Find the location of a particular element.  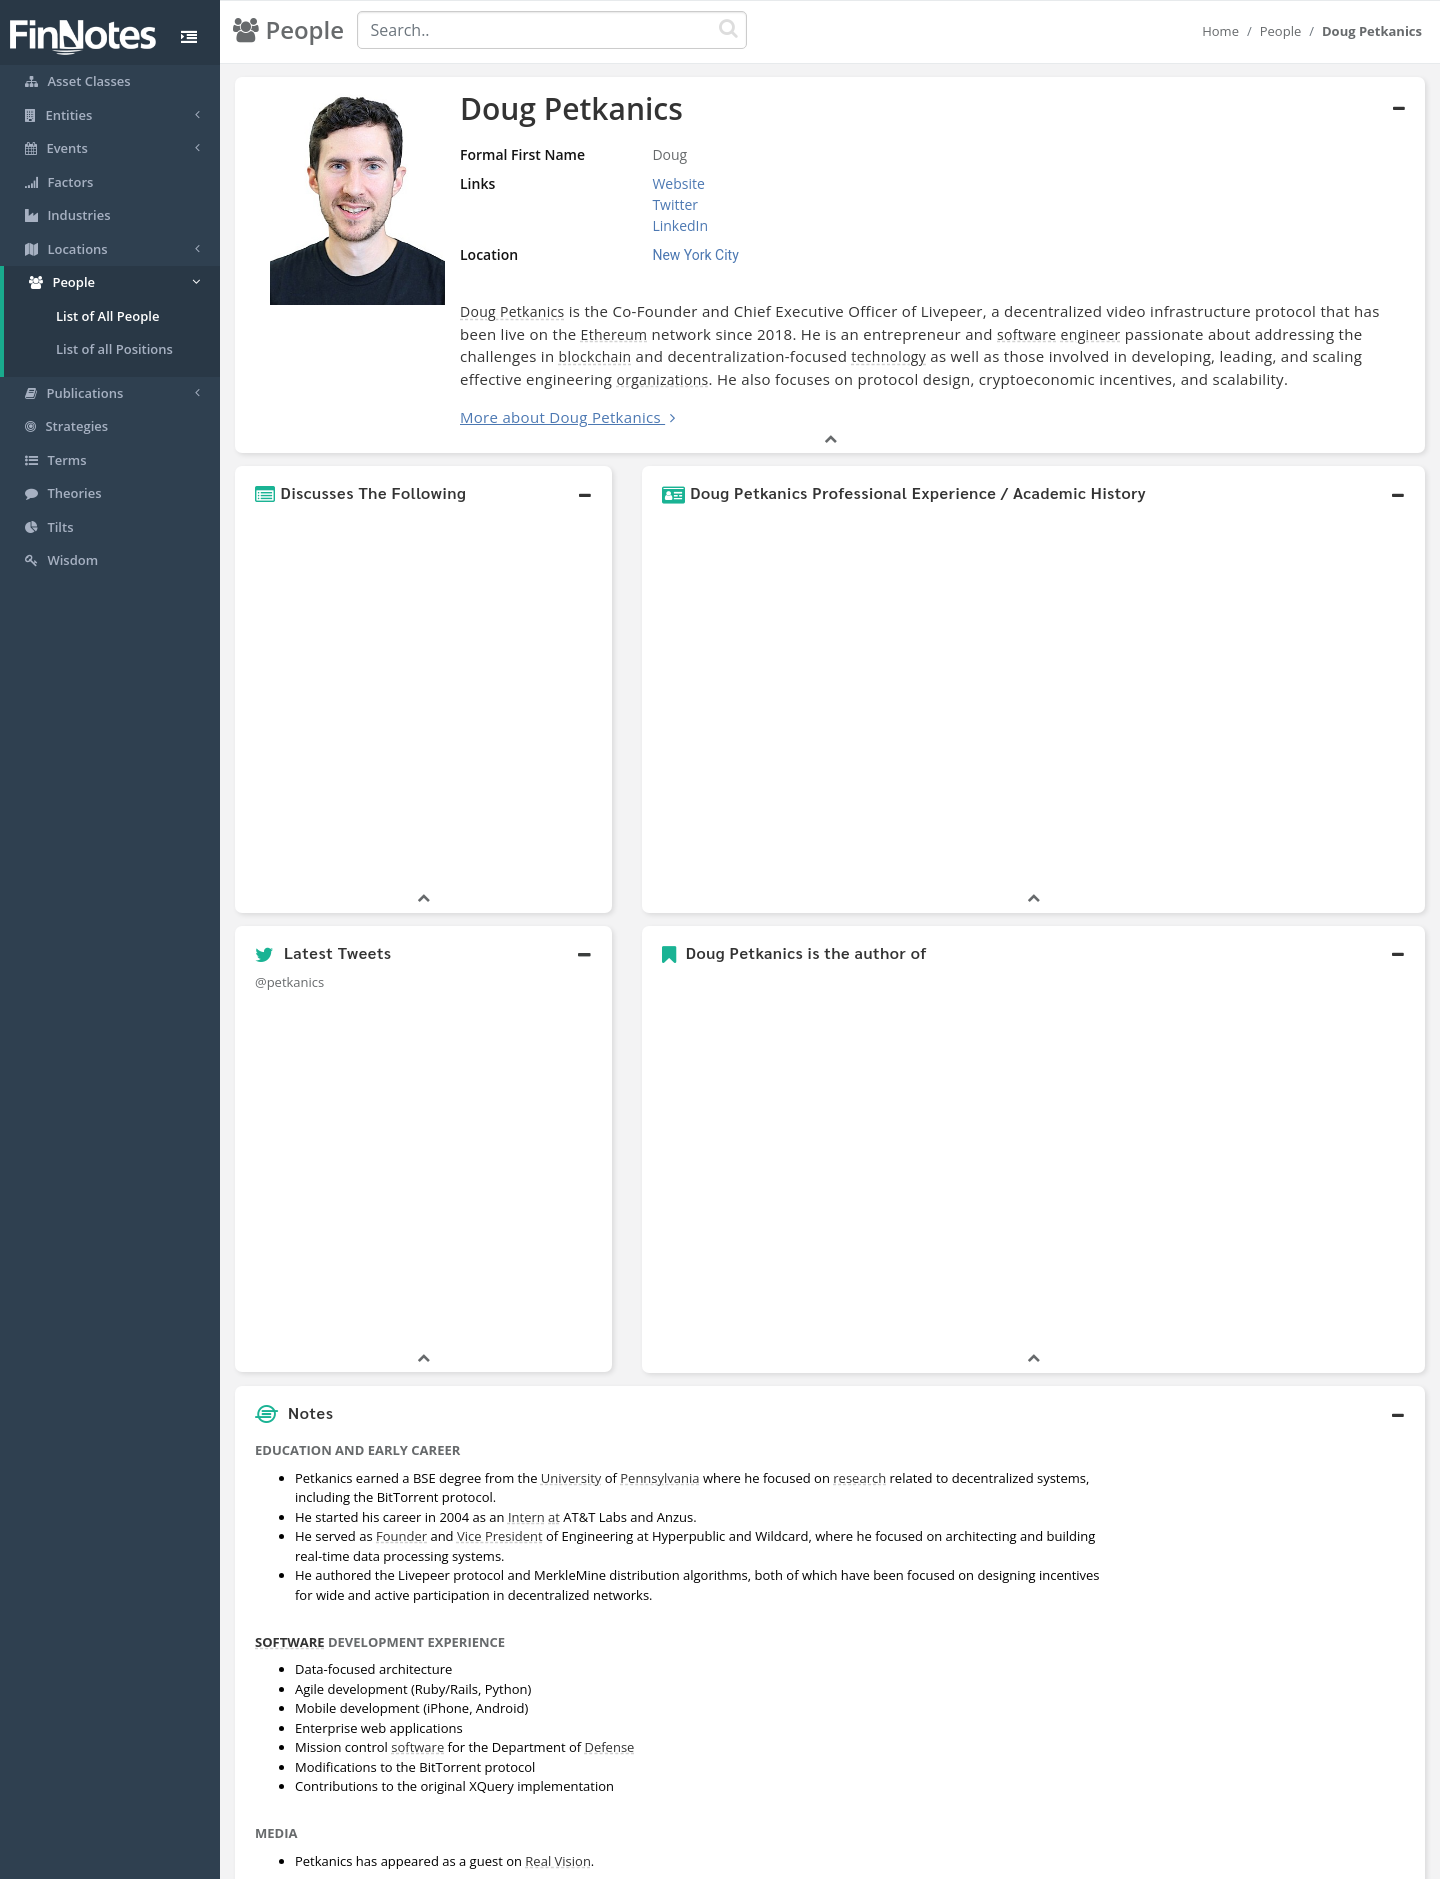

Website is located at coordinates (678, 183).